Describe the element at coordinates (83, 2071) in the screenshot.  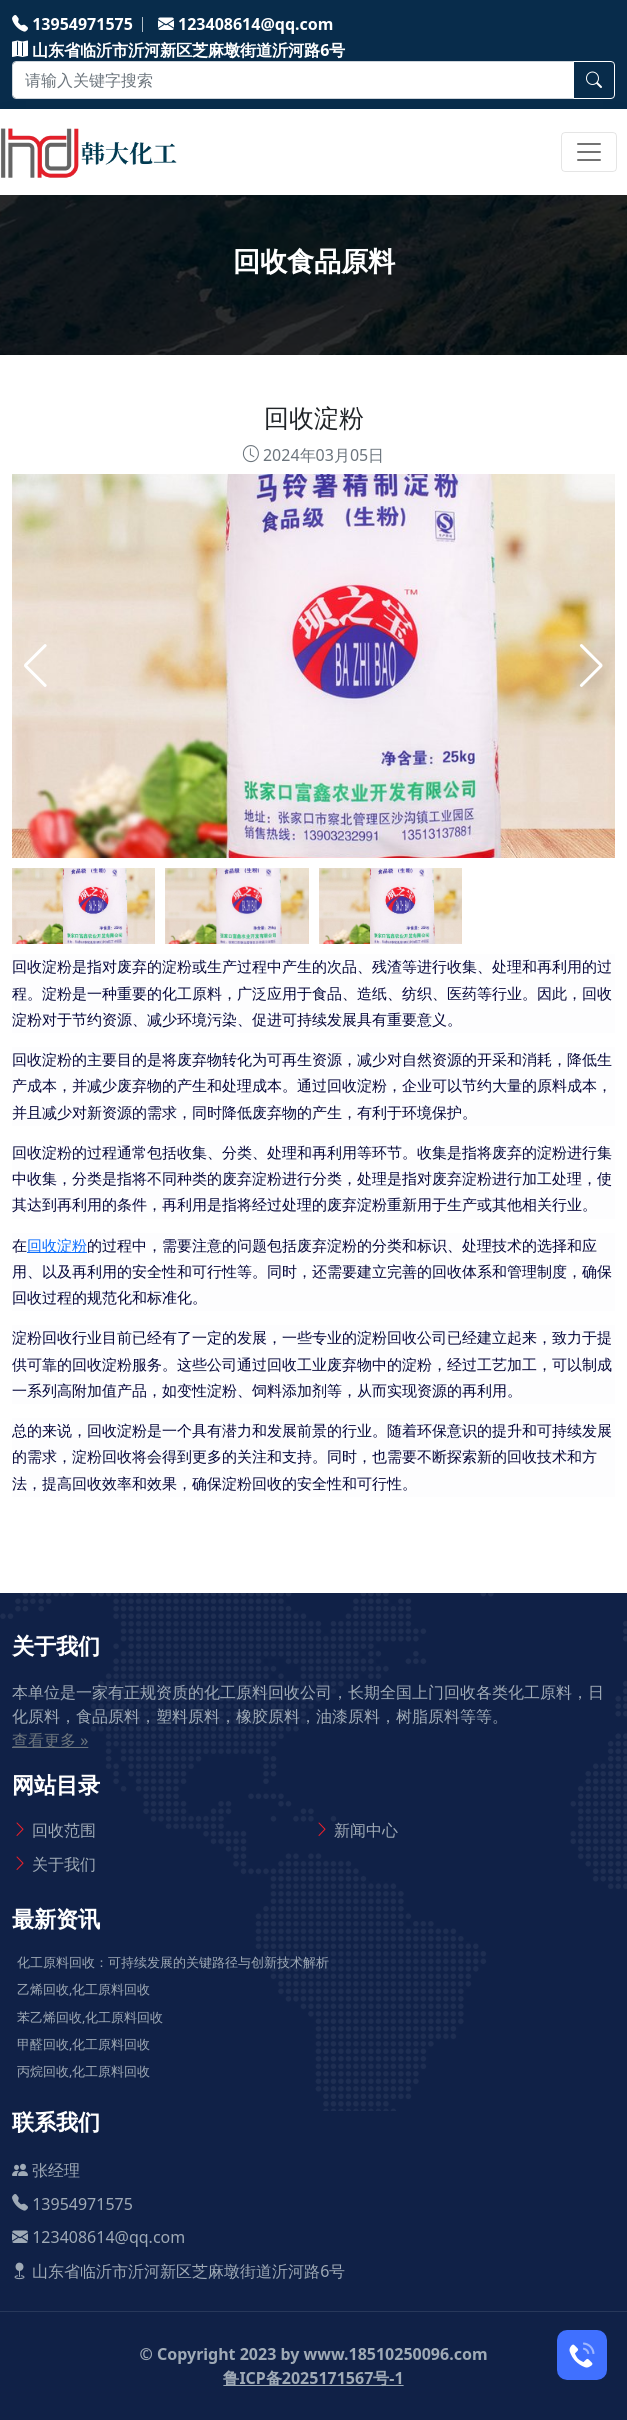
I see `丙烷回收,化工原料回收` at that location.